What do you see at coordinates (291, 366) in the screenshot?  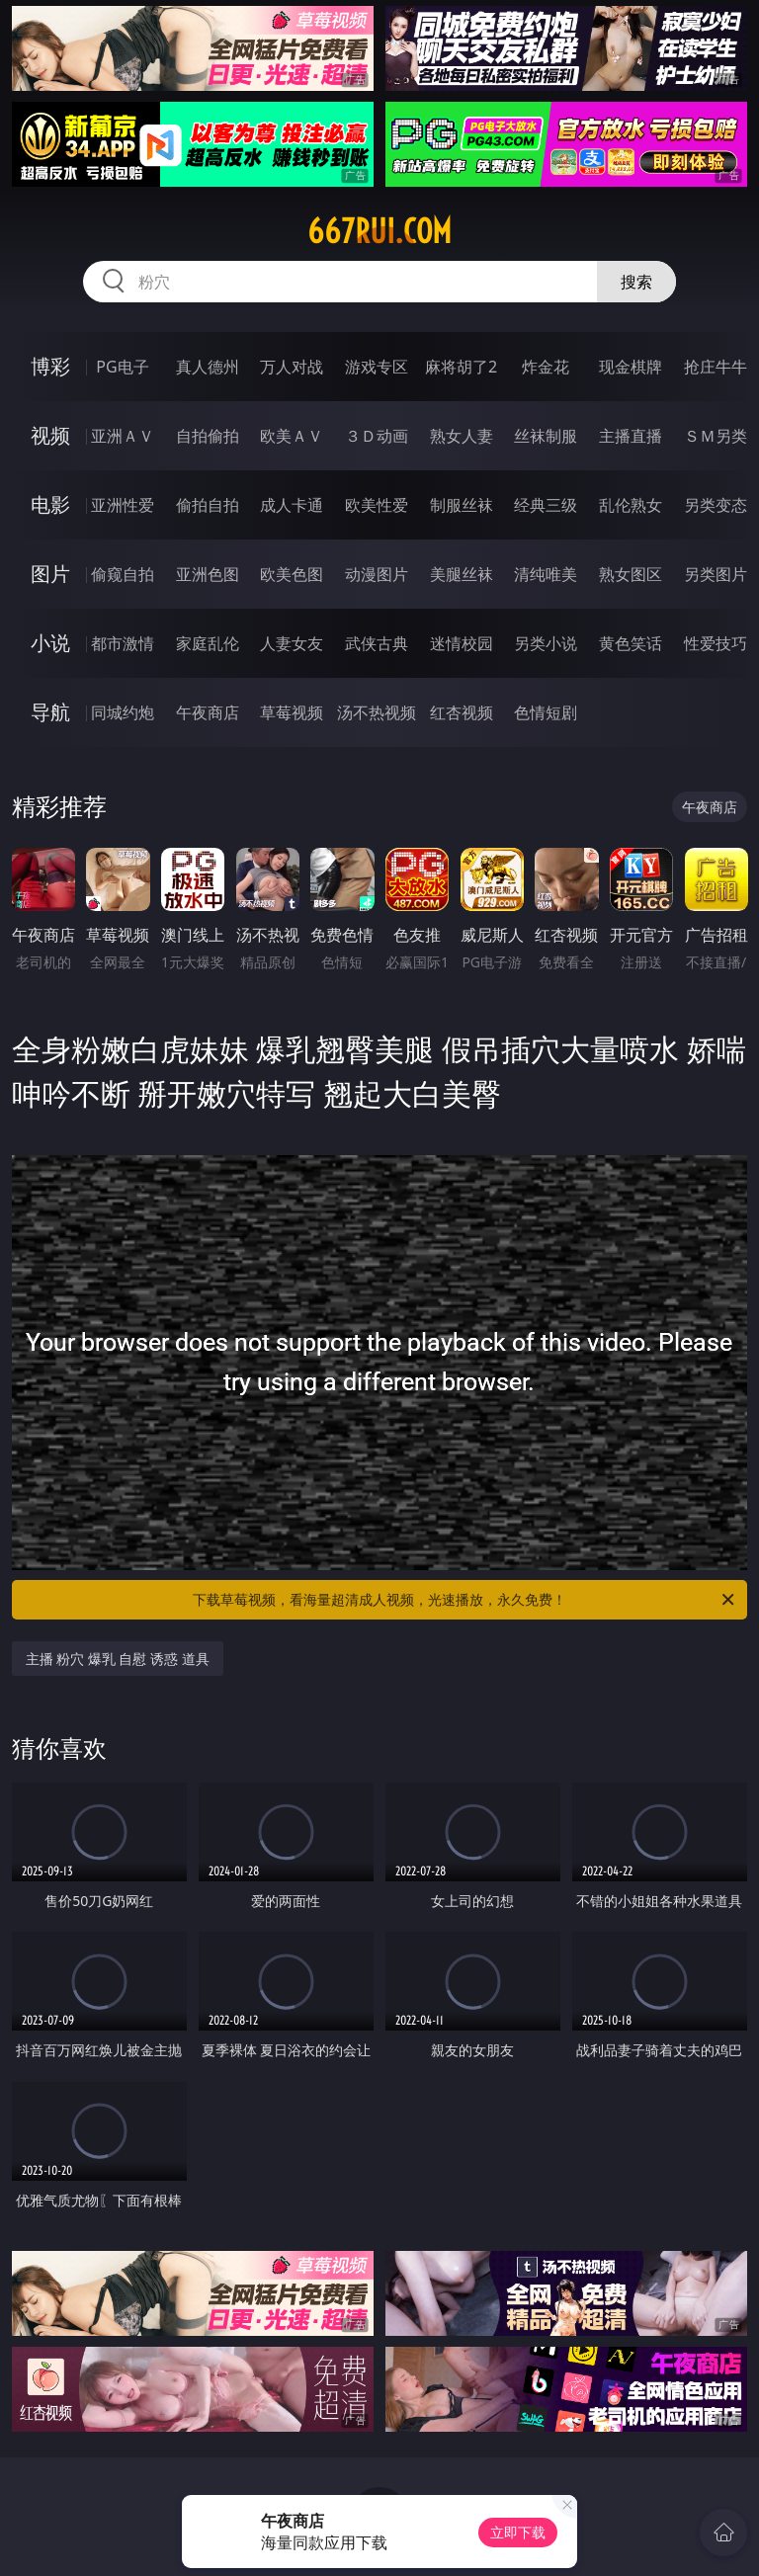 I see `万人对战` at bounding box center [291, 366].